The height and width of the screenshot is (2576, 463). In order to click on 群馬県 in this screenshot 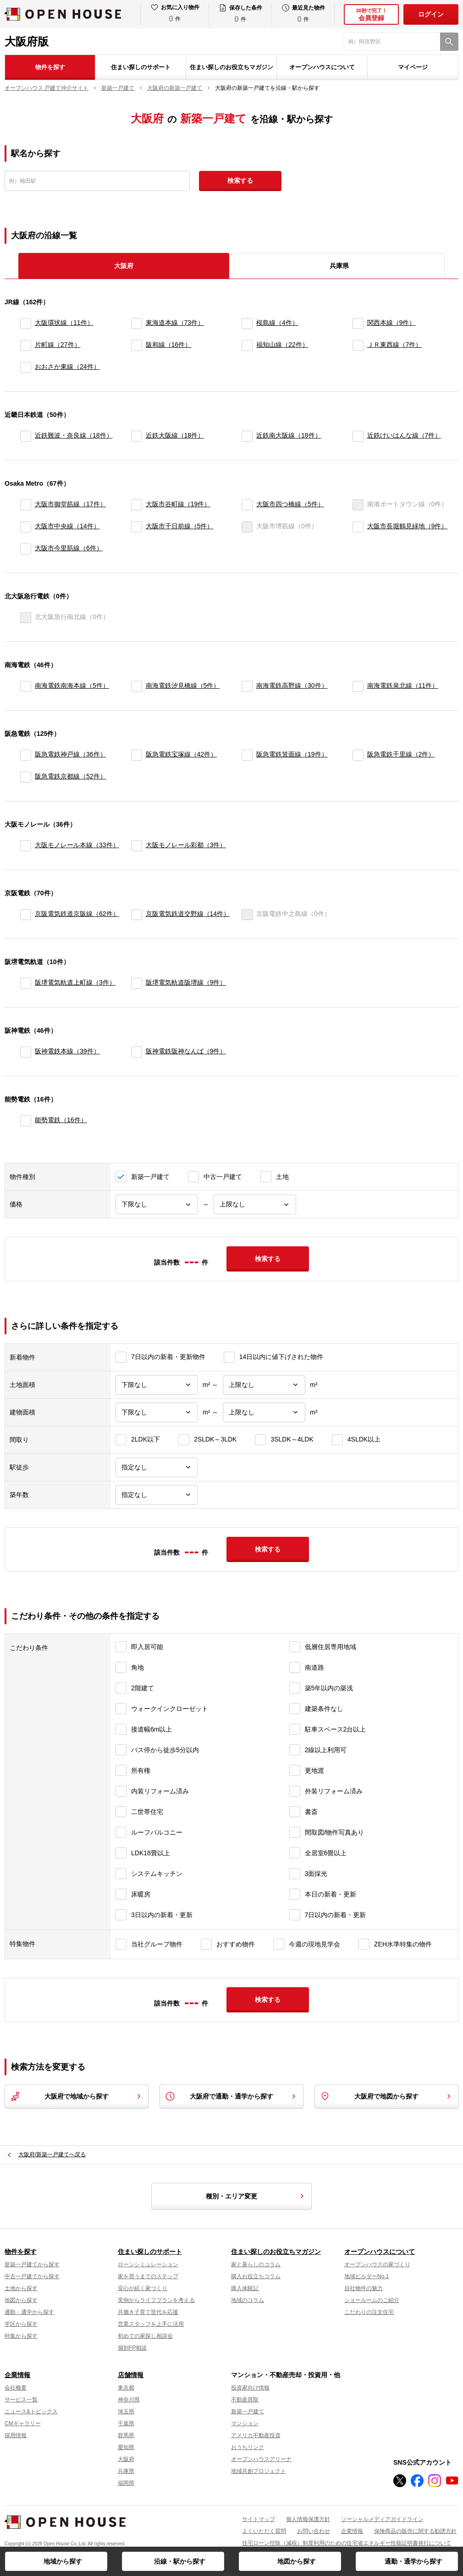, I will do `click(126, 2435)`.